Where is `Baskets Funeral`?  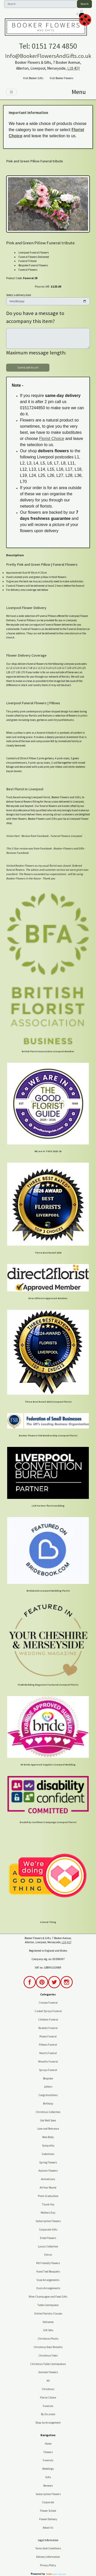
Baskets Funeral is located at coordinates (48, 2028).